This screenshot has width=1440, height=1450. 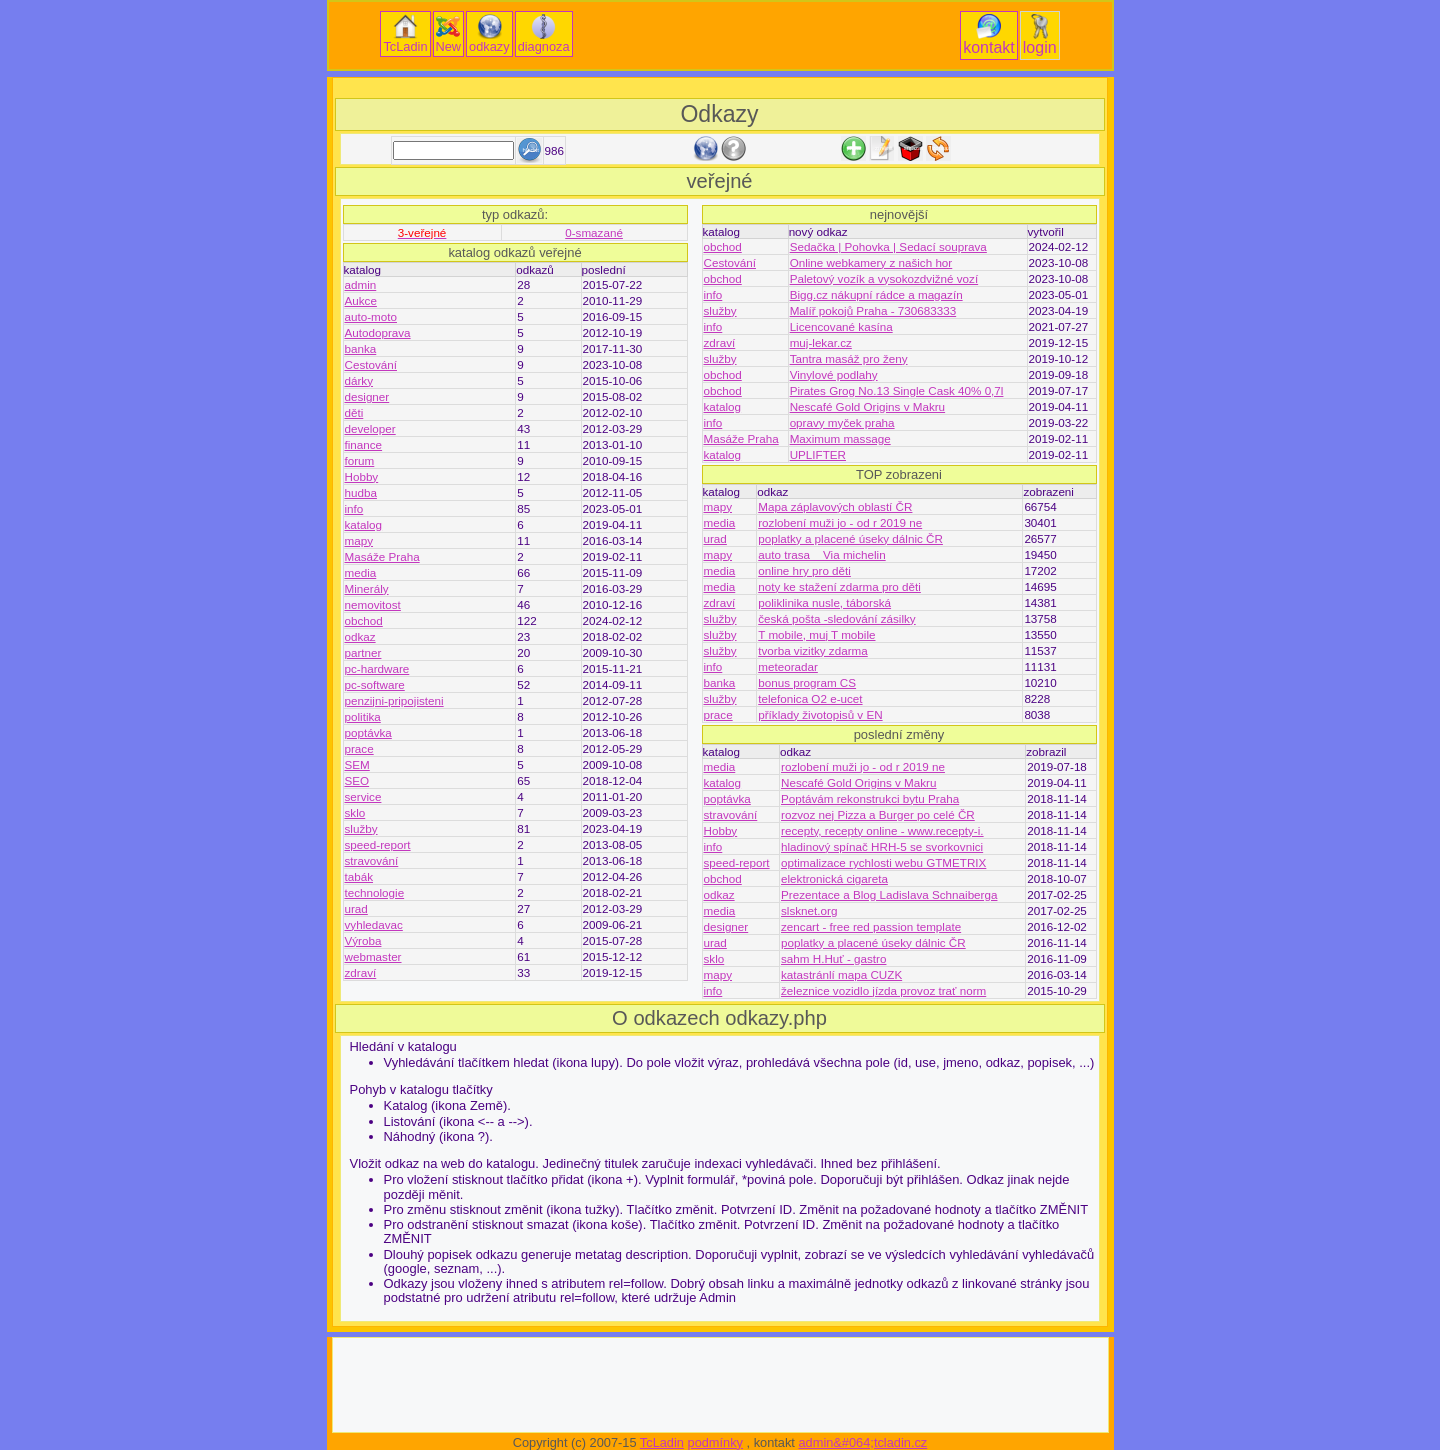 I want to click on Vinylové podlahy, so click(x=834, y=374).